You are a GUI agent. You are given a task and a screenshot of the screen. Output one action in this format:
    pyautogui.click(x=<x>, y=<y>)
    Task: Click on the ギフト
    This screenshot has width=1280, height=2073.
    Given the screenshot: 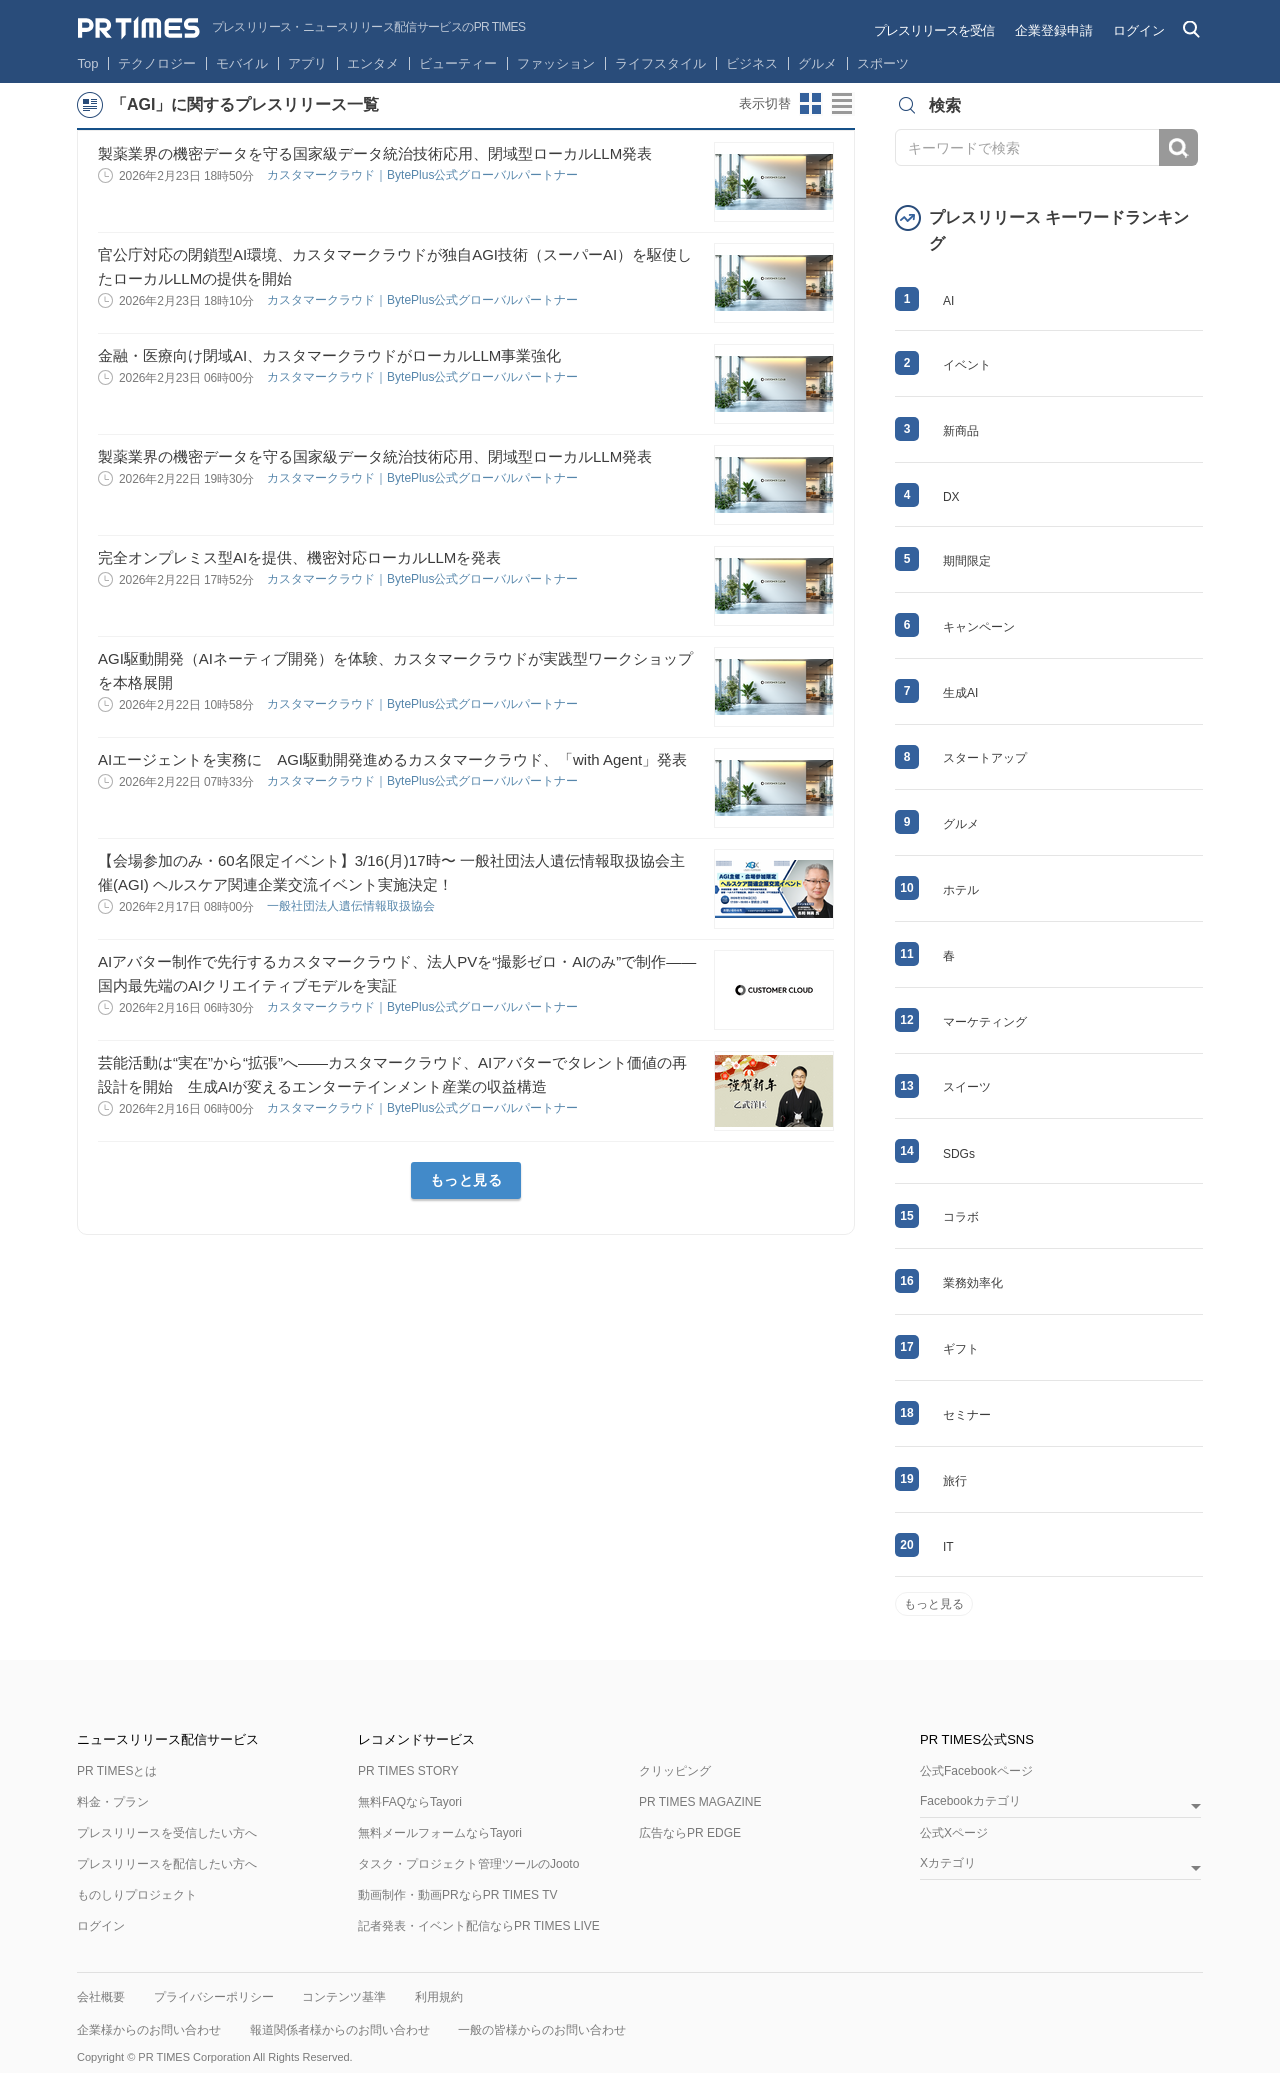 What is the action you would take?
    pyautogui.click(x=961, y=1349)
    